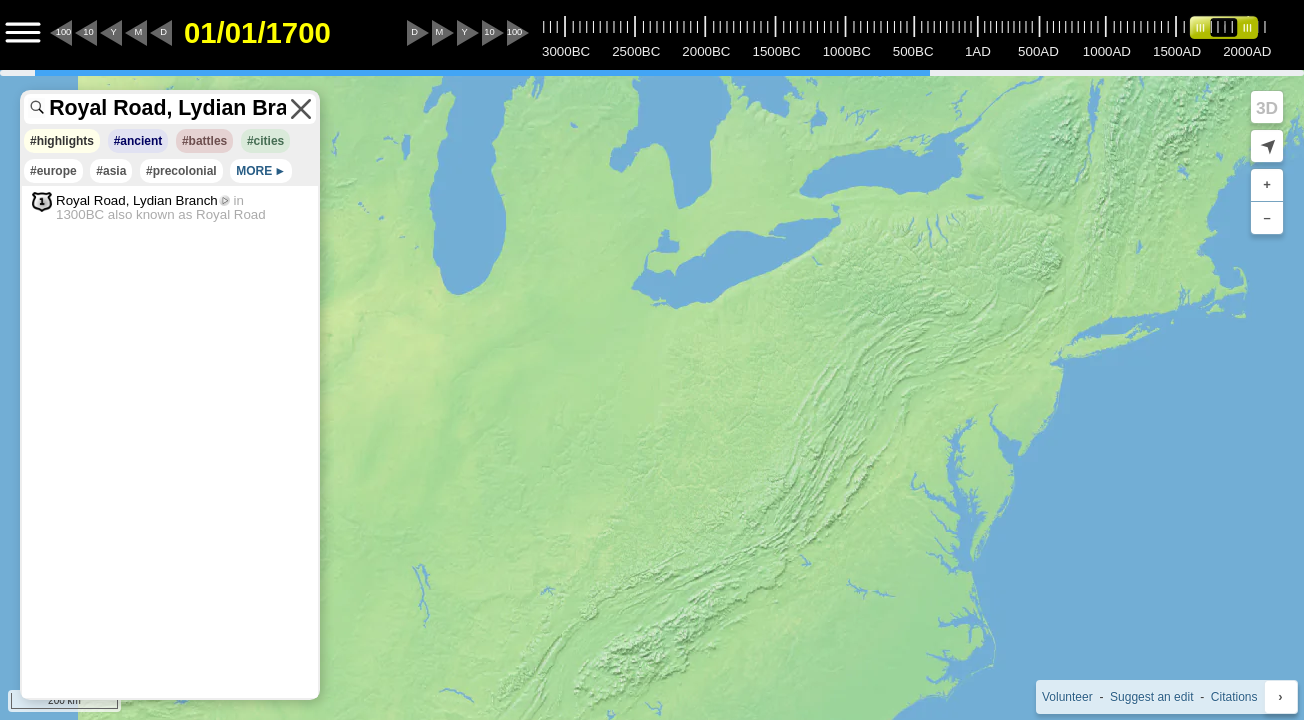 The height and width of the screenshot is (720, 1304). I want to click on [Menu to Access Additional Features], so click(23, 33).